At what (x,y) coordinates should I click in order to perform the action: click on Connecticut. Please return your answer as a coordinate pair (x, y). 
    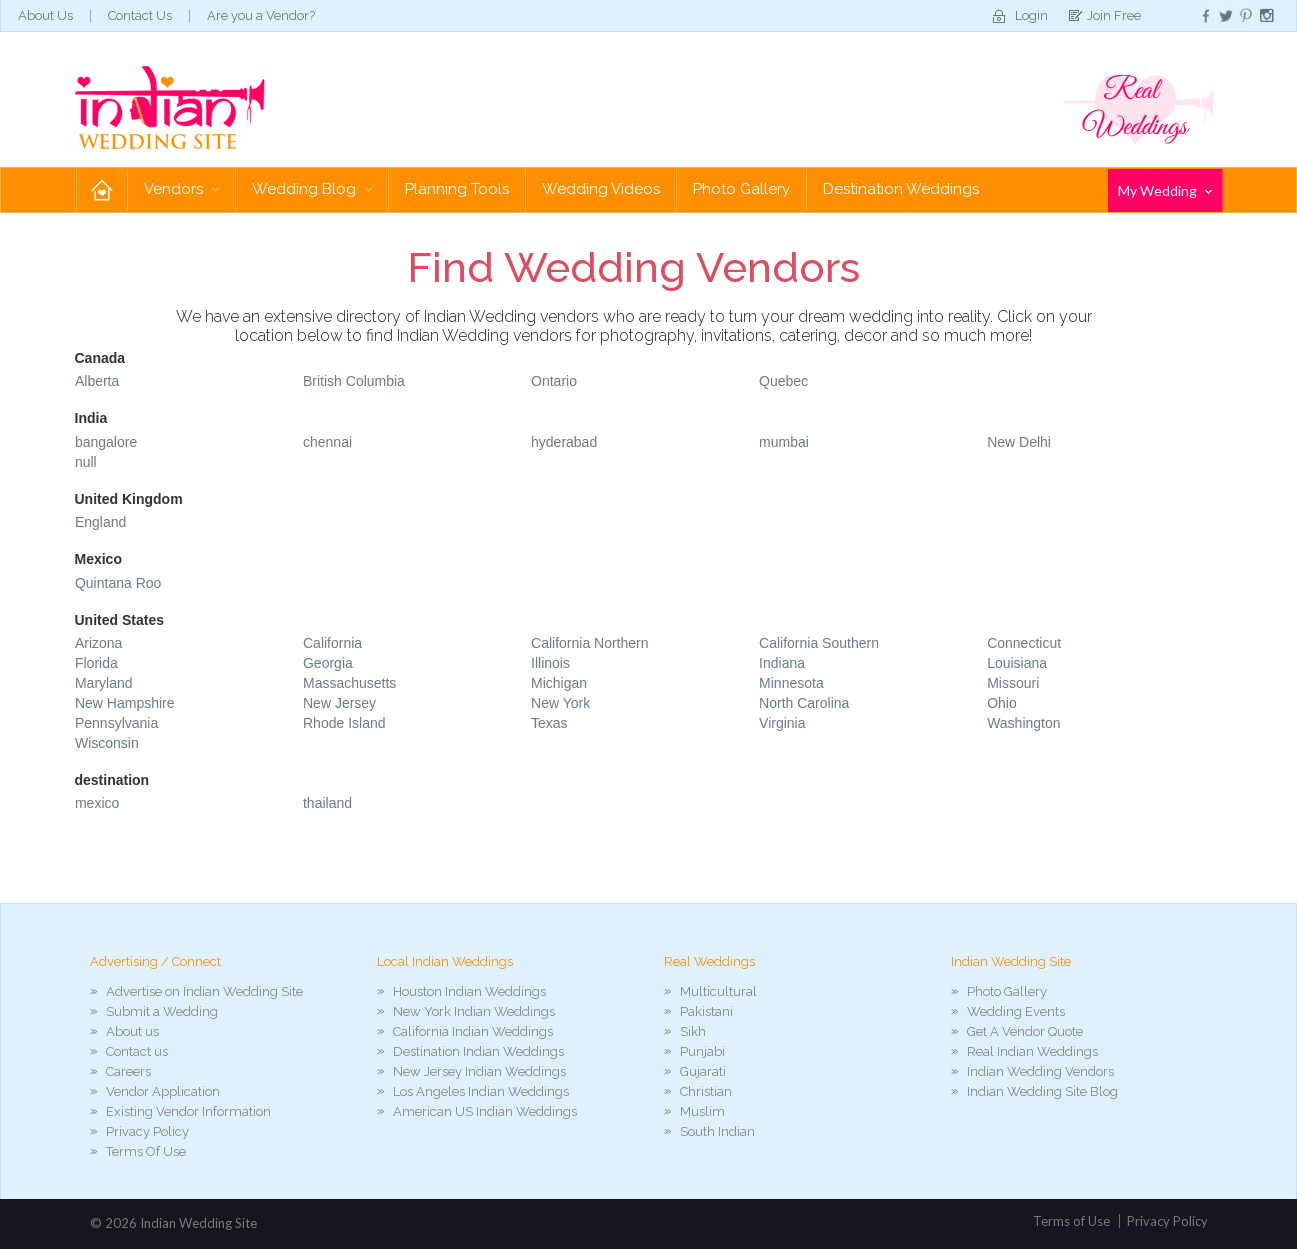
    Looking at the image, I should click on (1024, 643).